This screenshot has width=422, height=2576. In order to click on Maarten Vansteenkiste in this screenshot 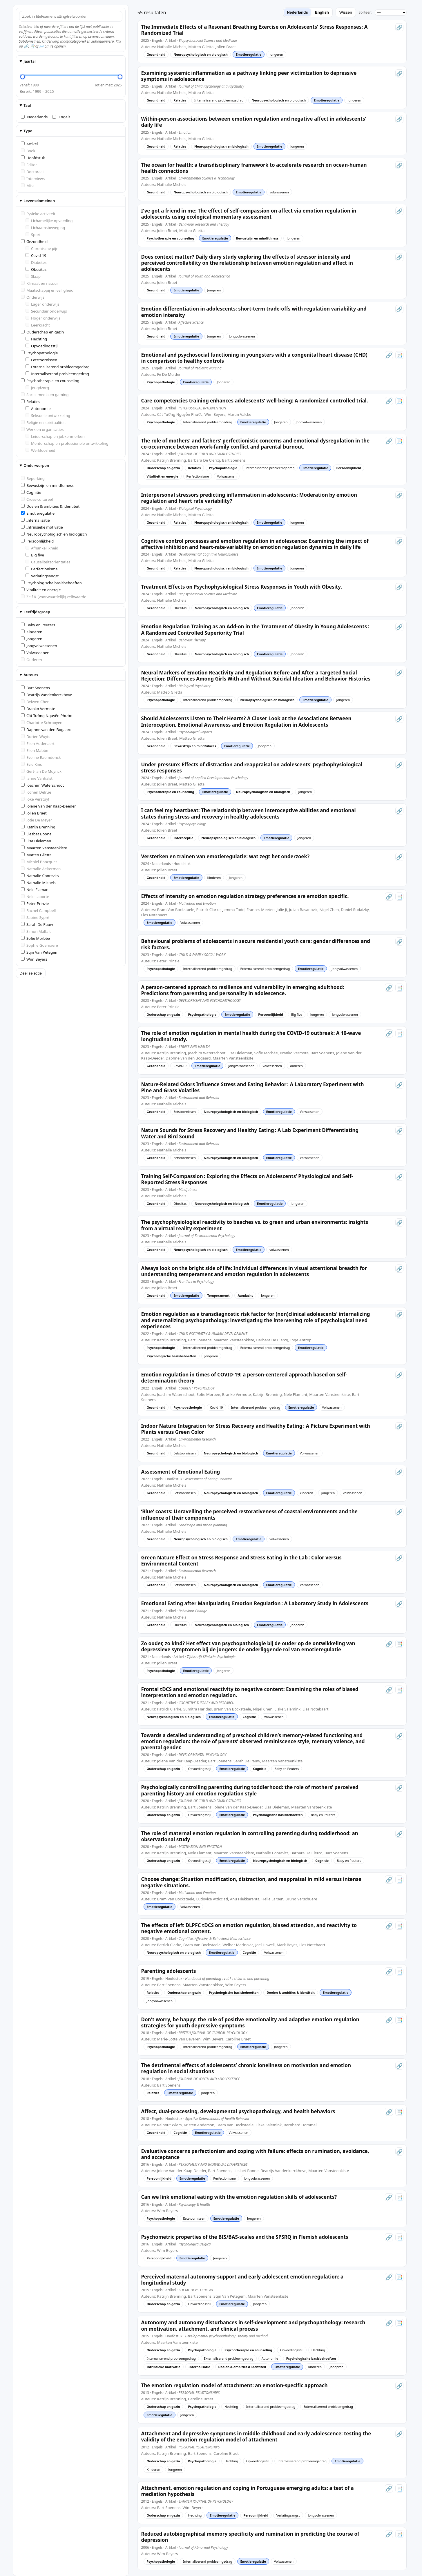, I will do `click(44, 847)`.